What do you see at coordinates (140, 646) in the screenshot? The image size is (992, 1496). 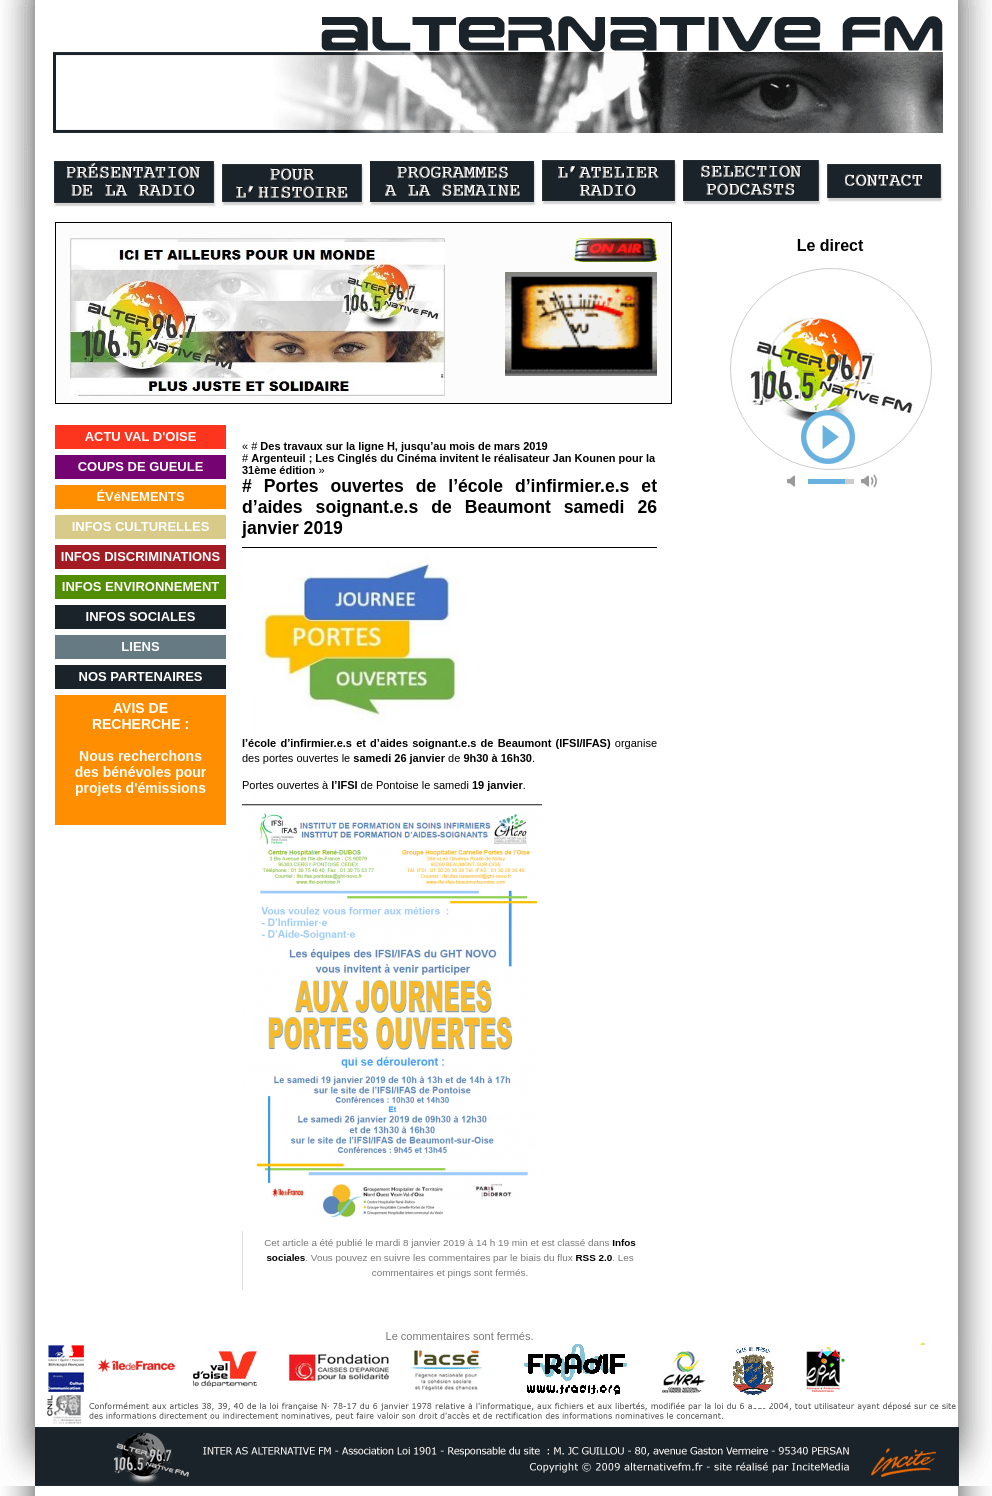 I see `LIENS` at bounding box center [140, 646].